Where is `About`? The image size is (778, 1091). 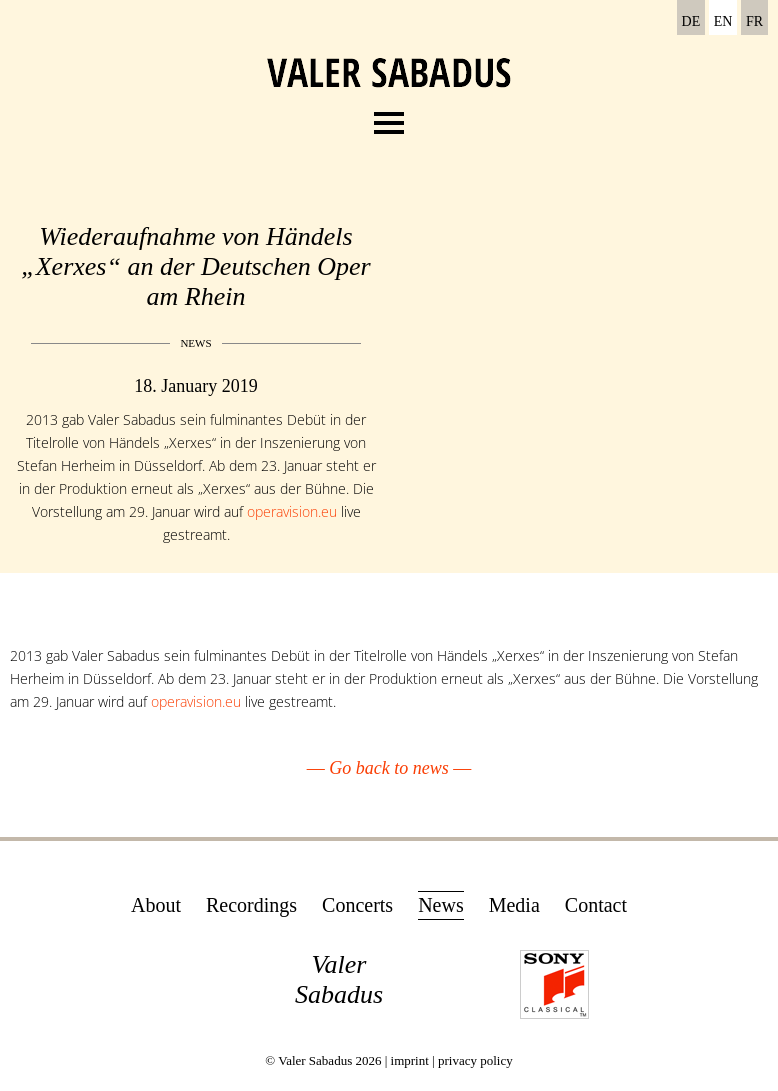 About is located at coordinates (156, 905).